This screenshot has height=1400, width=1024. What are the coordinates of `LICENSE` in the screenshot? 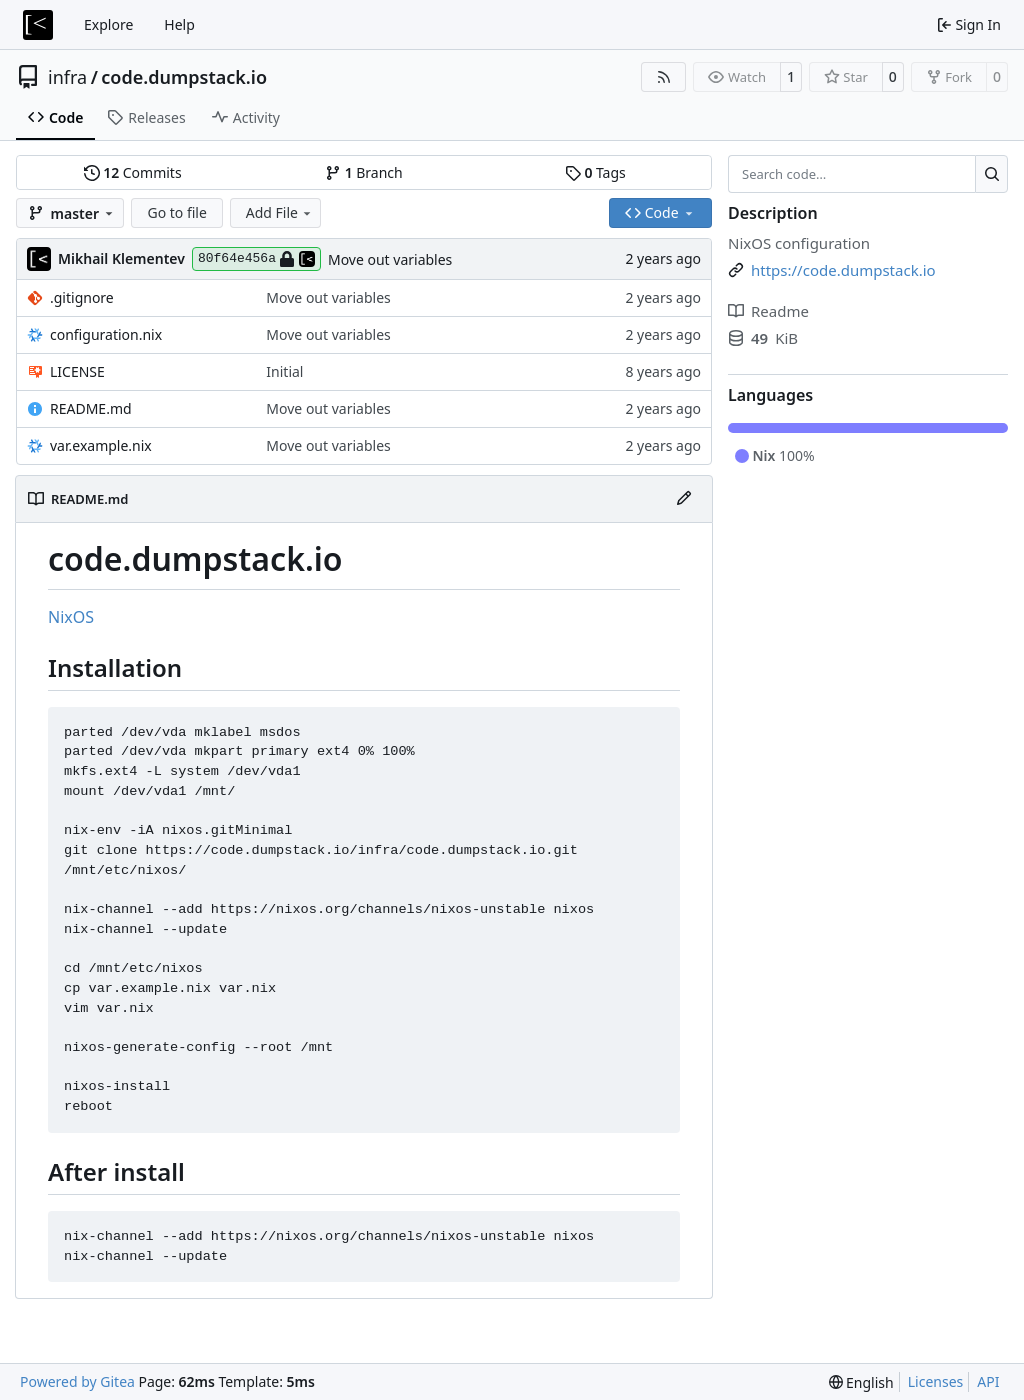 It's located at (77, 371).